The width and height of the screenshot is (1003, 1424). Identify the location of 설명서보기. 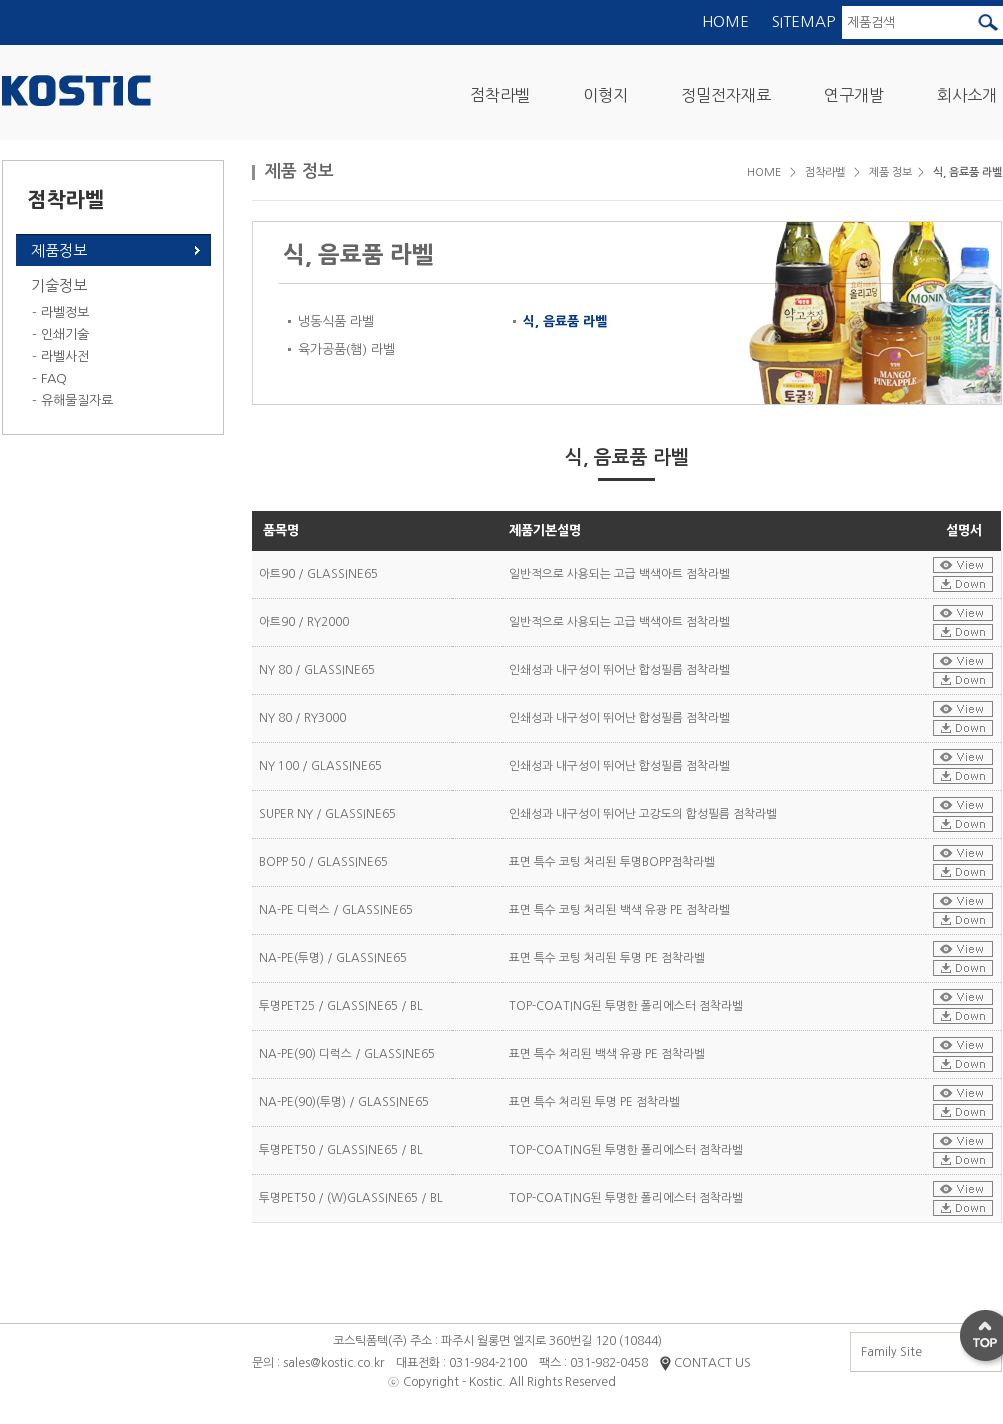
(963, 565).